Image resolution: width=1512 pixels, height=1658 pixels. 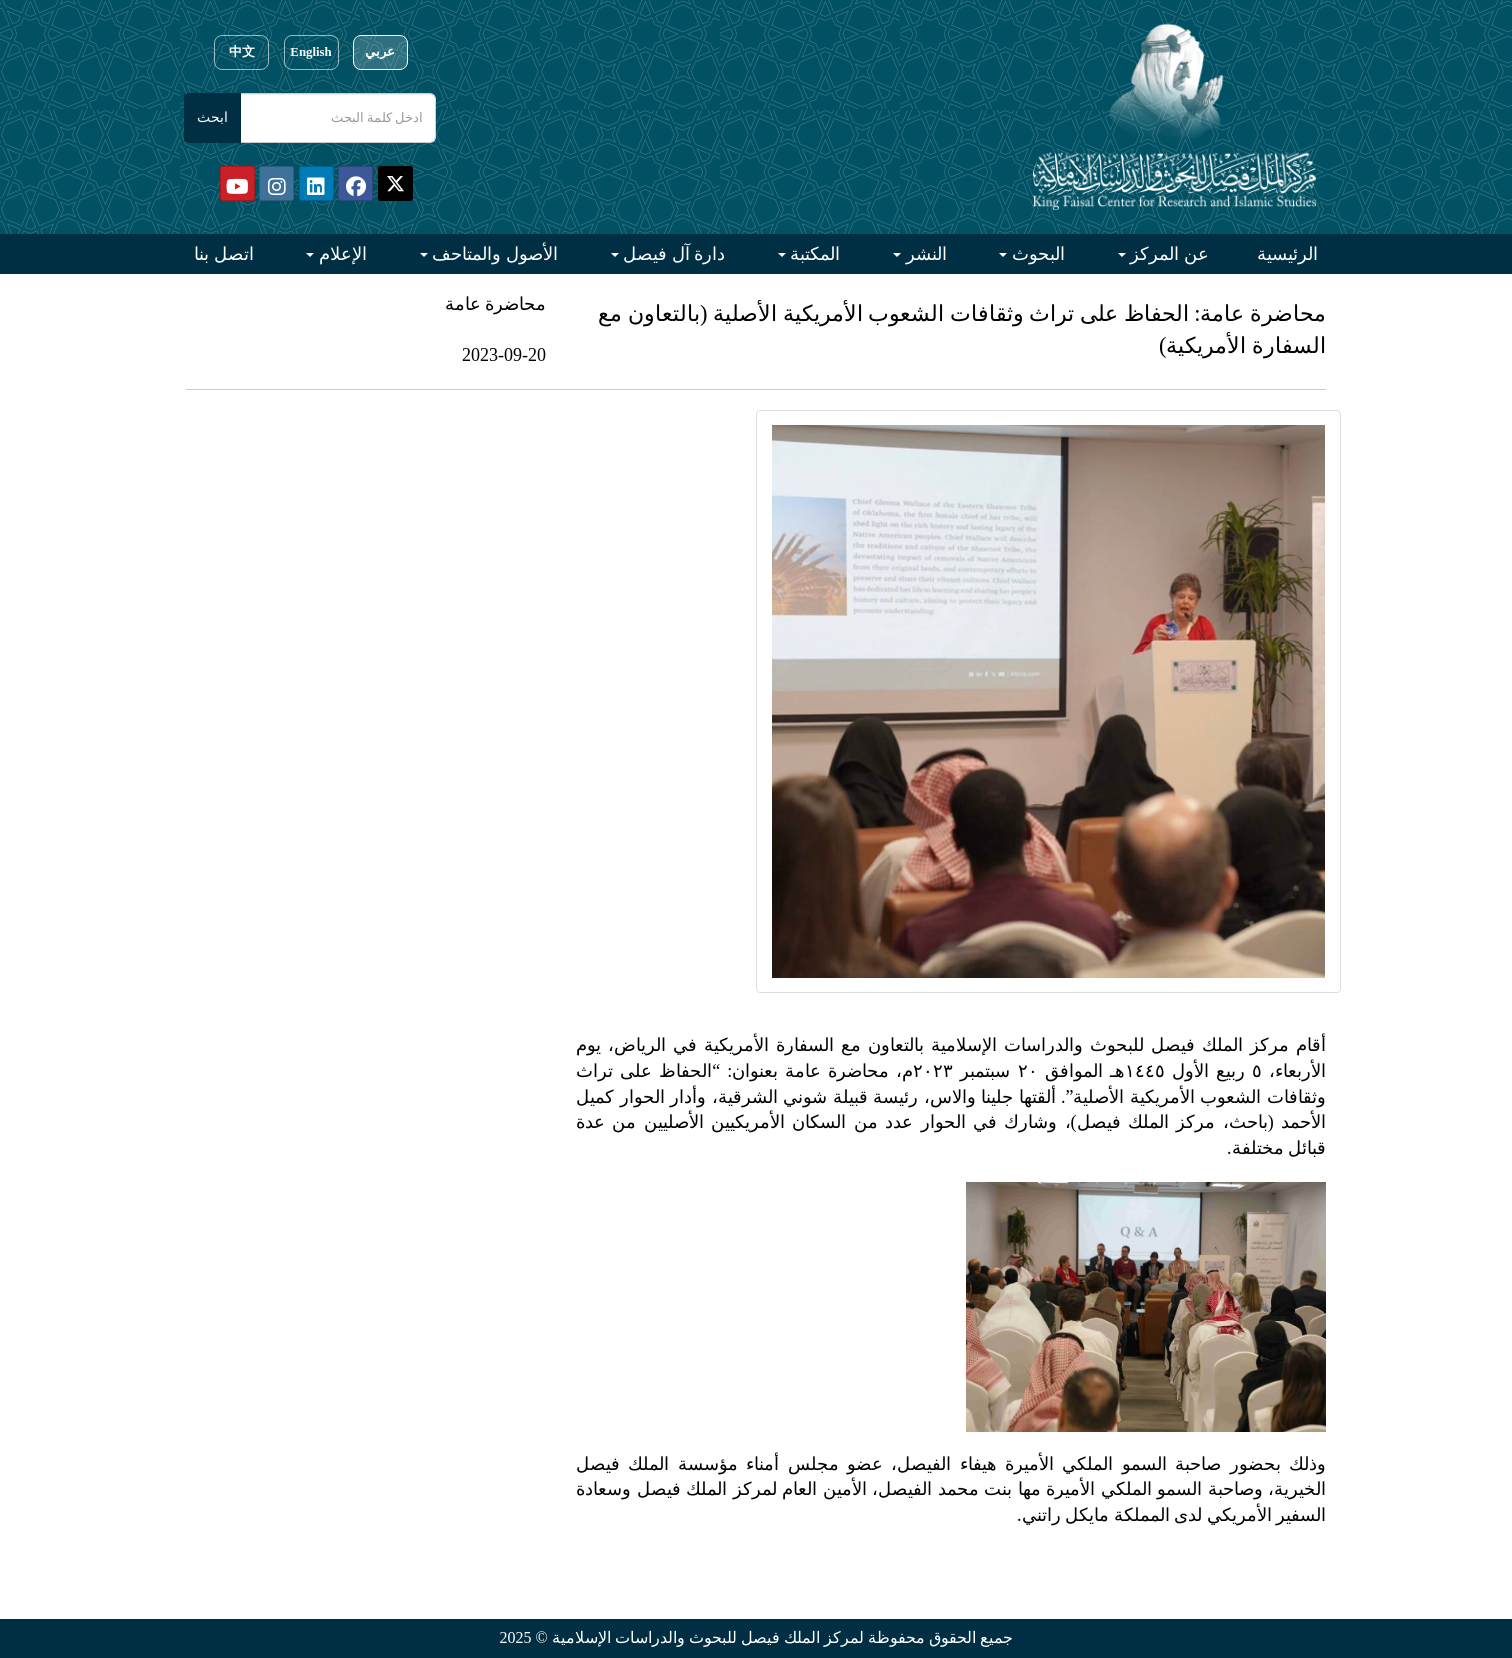 What do you see at coordinates (924, 254) in the screenshot?
I see `النشر` at bounding box center [924, 254].